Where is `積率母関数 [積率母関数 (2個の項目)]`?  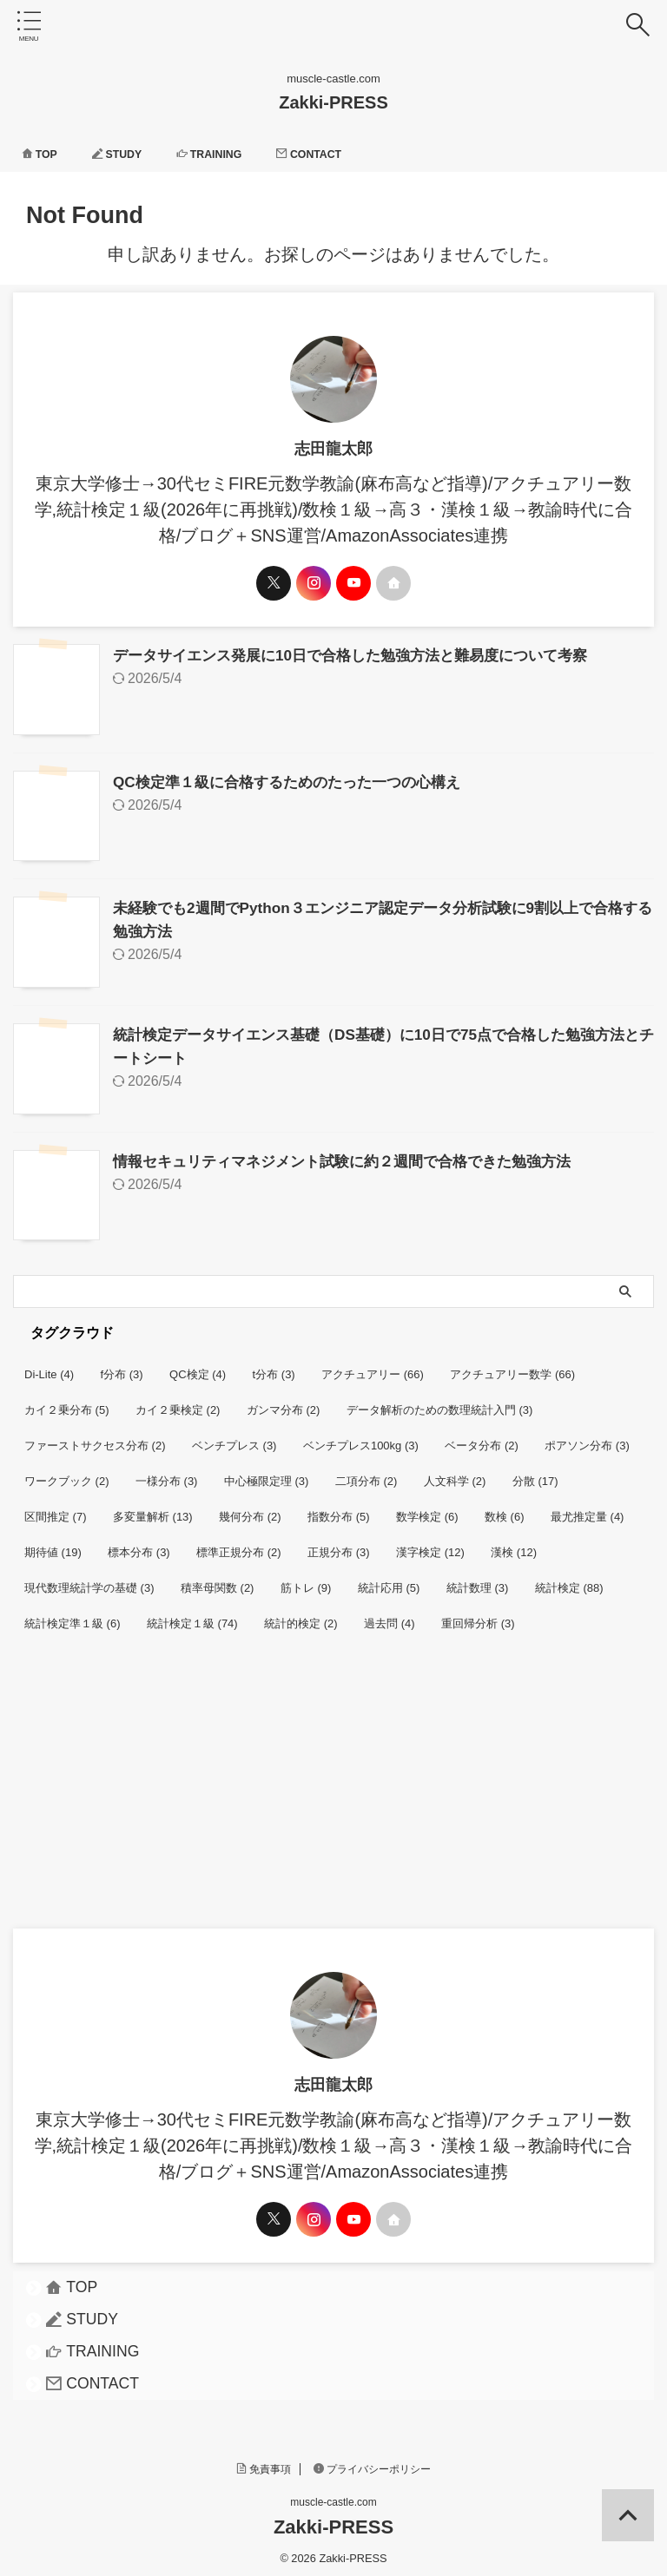 積率母関数 [積率母関数 (2個の項目)] is located at coordinates (217, 1580).